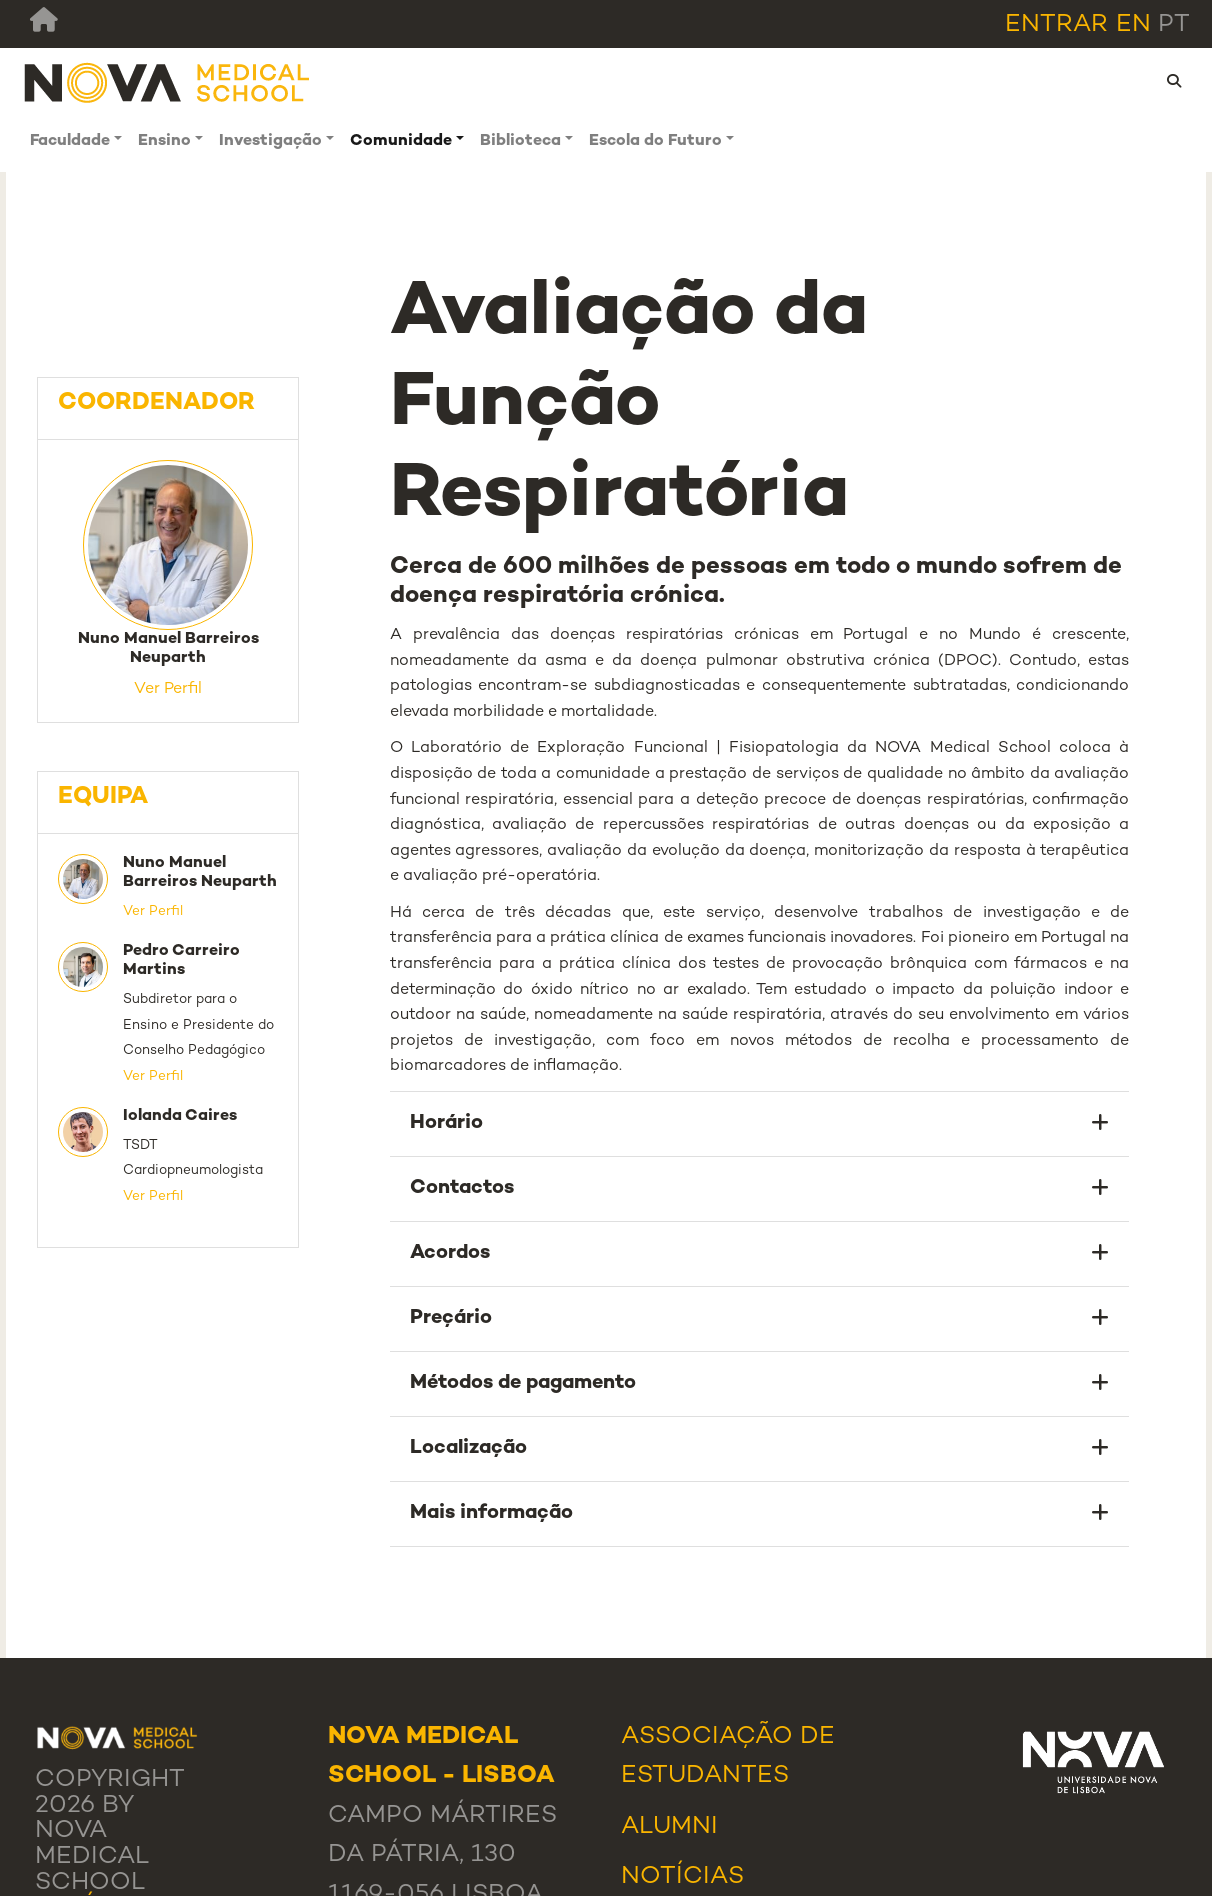 The width and height of the screenshot is (1212, 1896). I want to click on Comunidade, so click(401, 141).